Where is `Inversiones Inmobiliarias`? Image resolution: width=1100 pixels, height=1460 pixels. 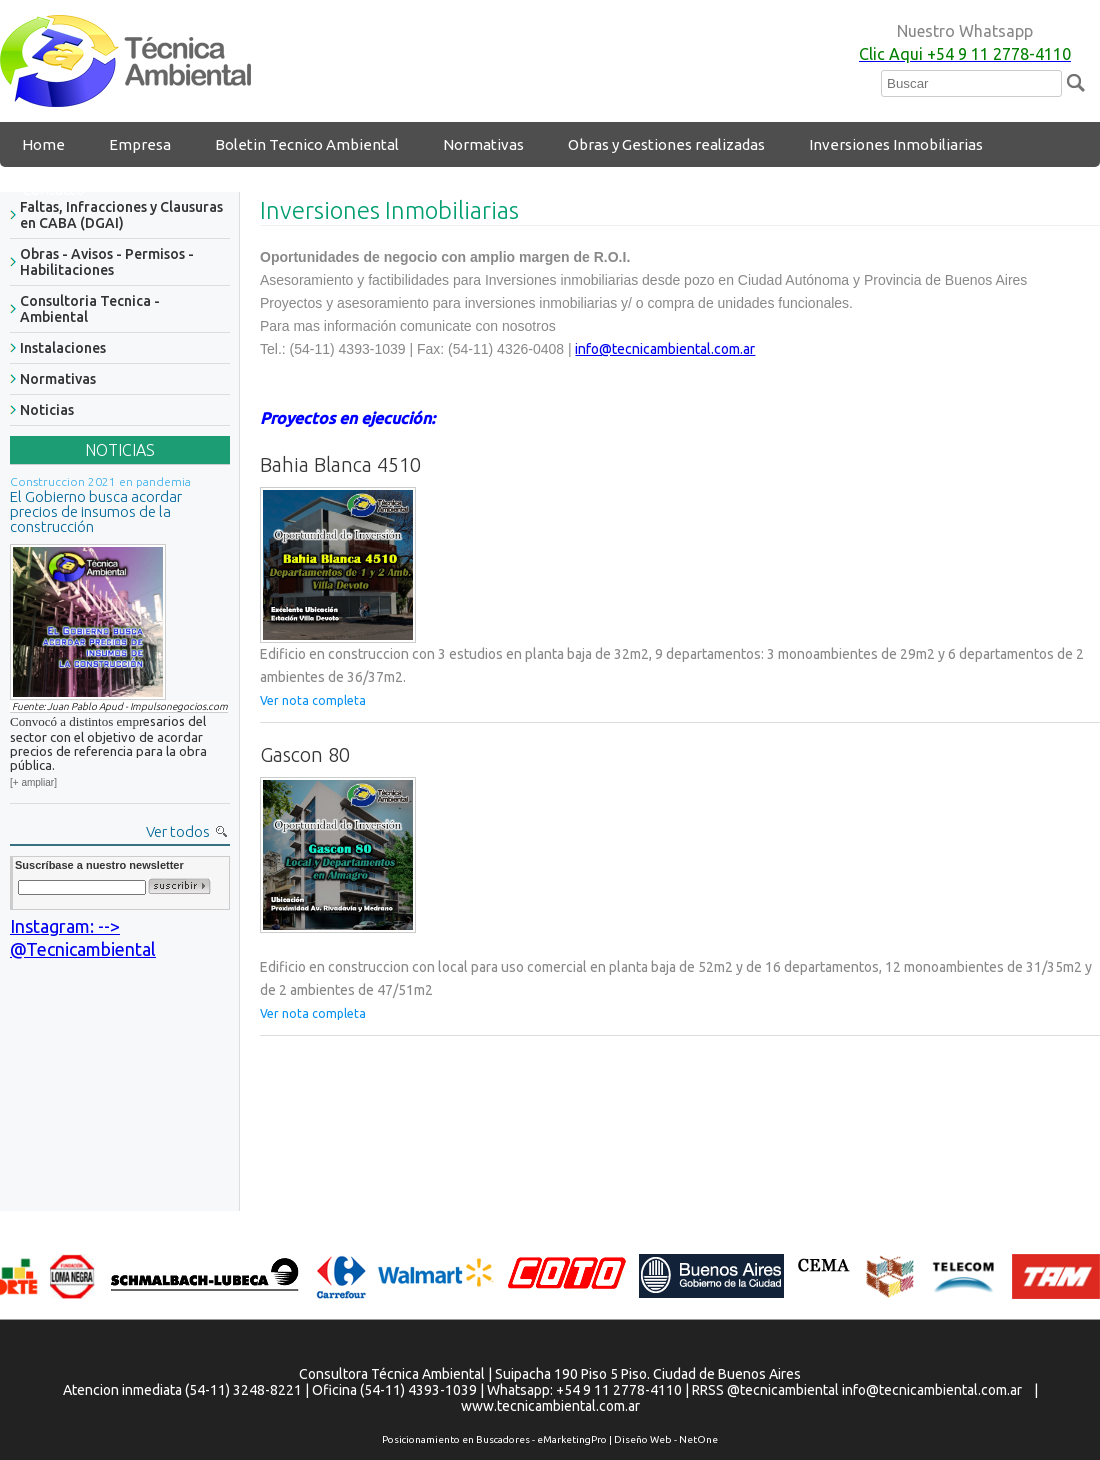
Inversiones Inmobiliarias is located at coordinates (896, 144).